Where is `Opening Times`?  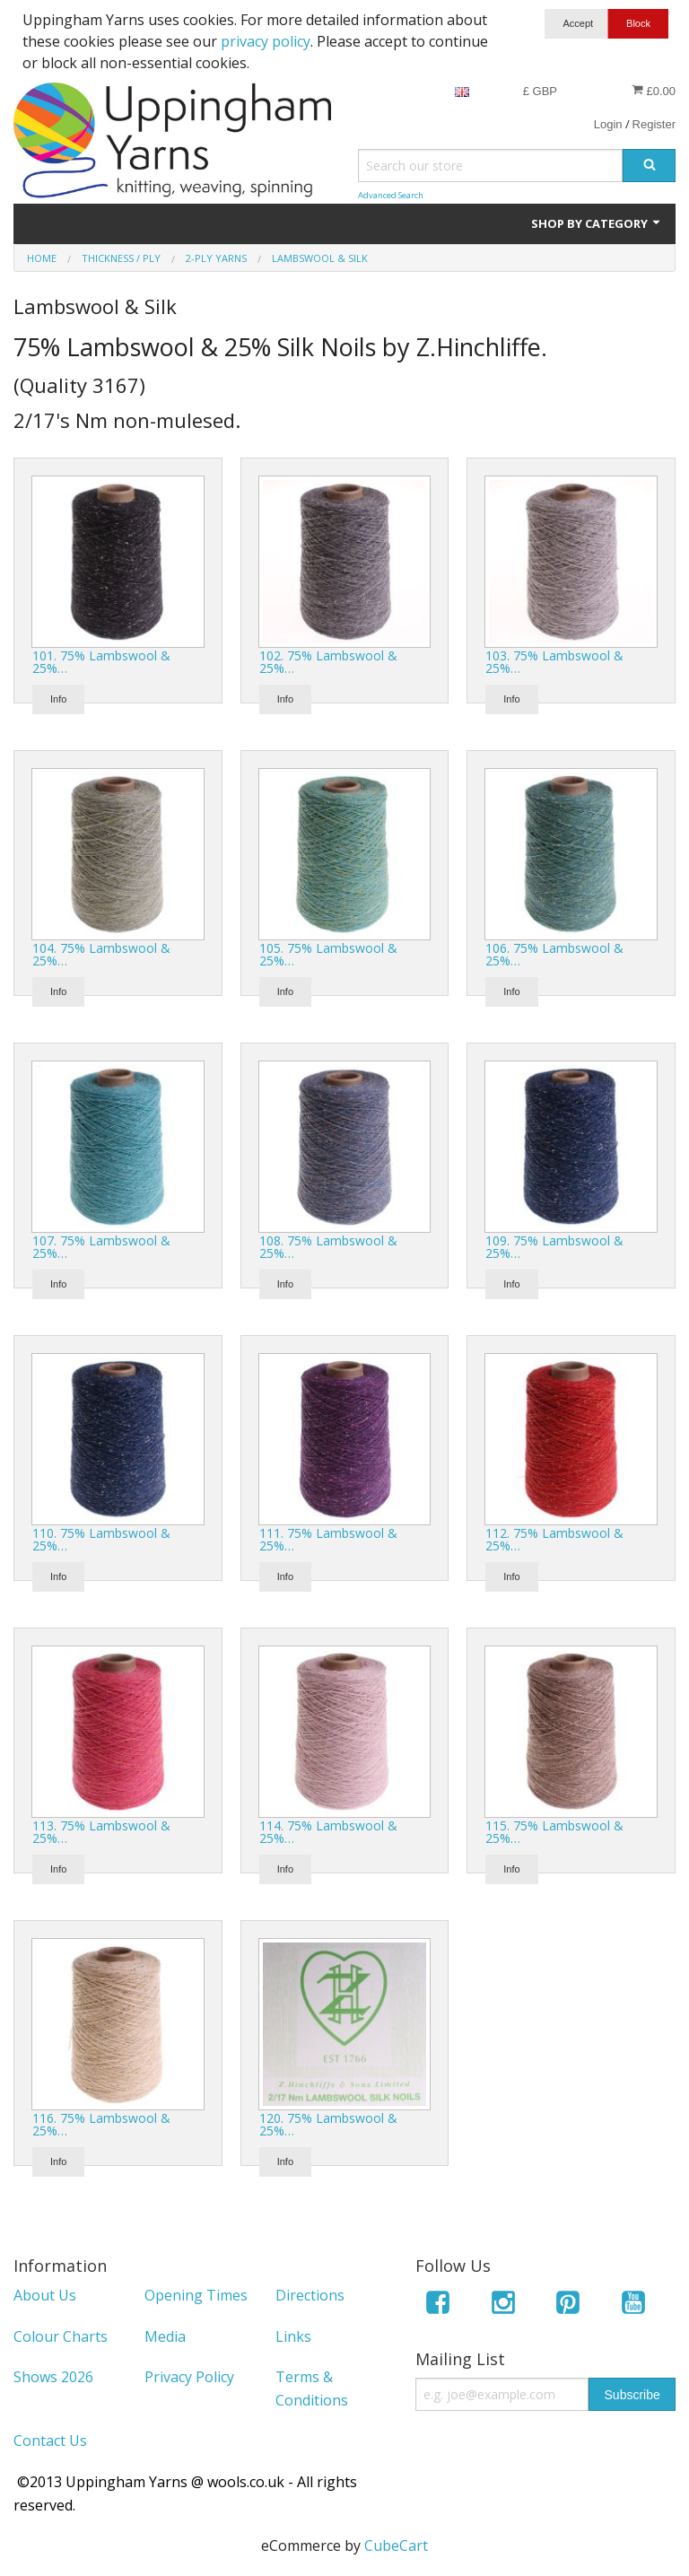
Opening Times is located at coordinates (196, 2295).